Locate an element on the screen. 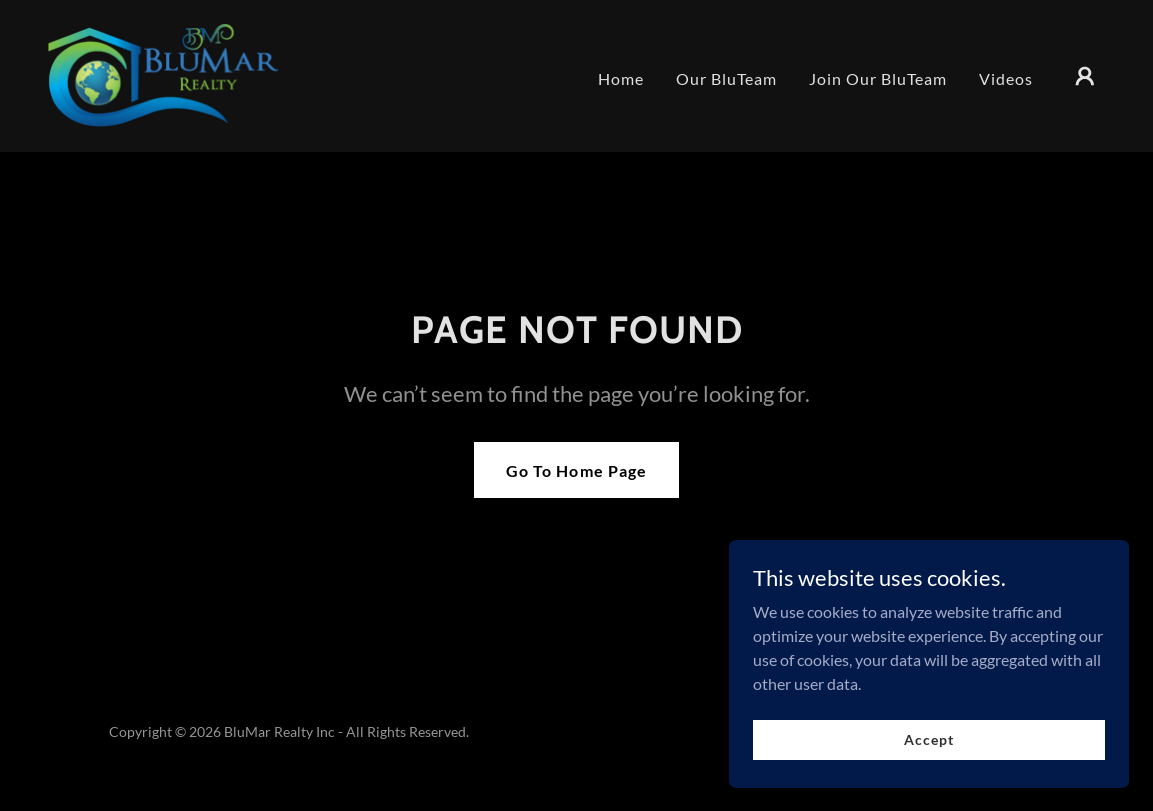 The width and height of the screenshot is (1153, 811). Go To Home Page is located at coordinates (576, 470).